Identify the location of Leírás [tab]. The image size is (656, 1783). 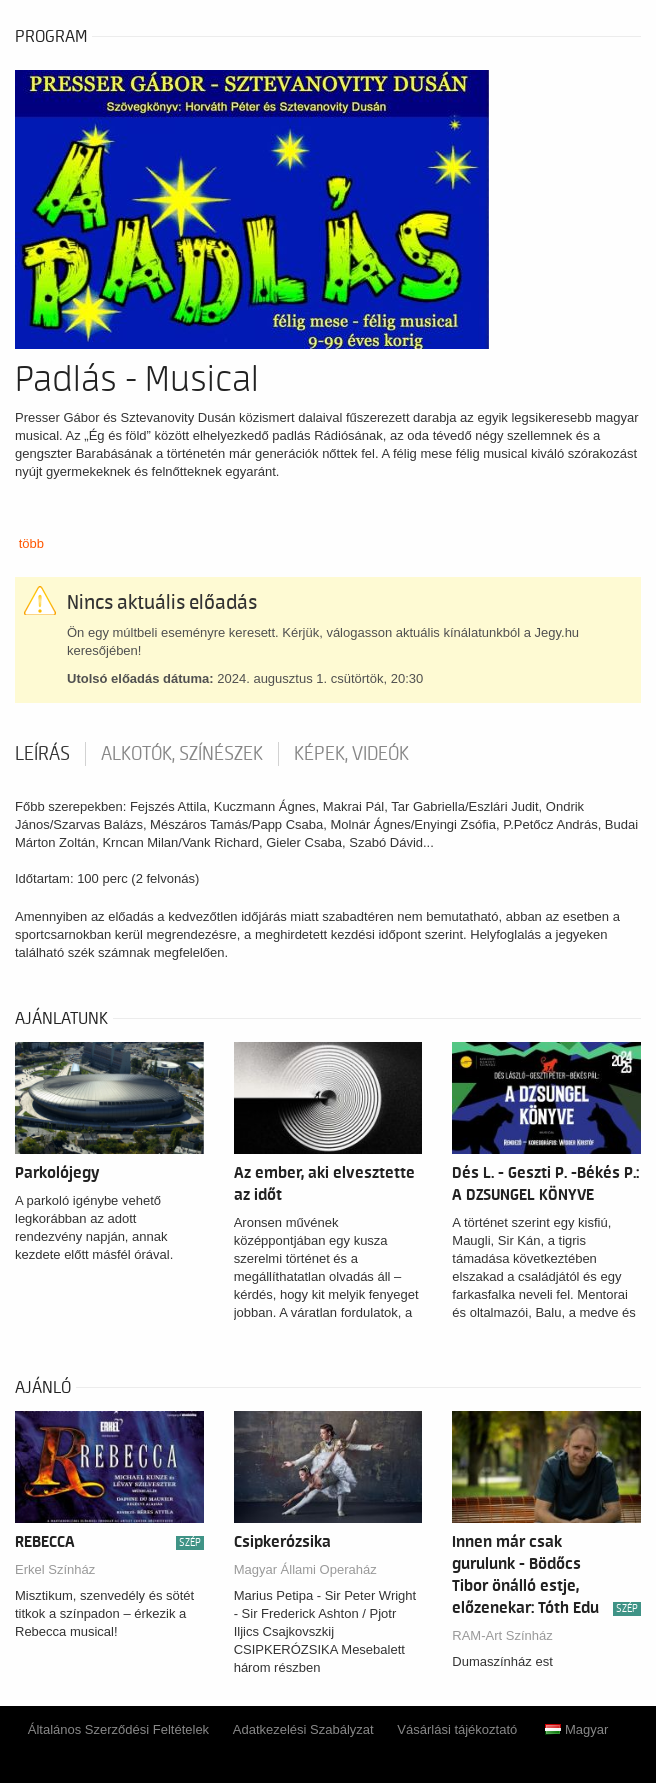
(42, 754).